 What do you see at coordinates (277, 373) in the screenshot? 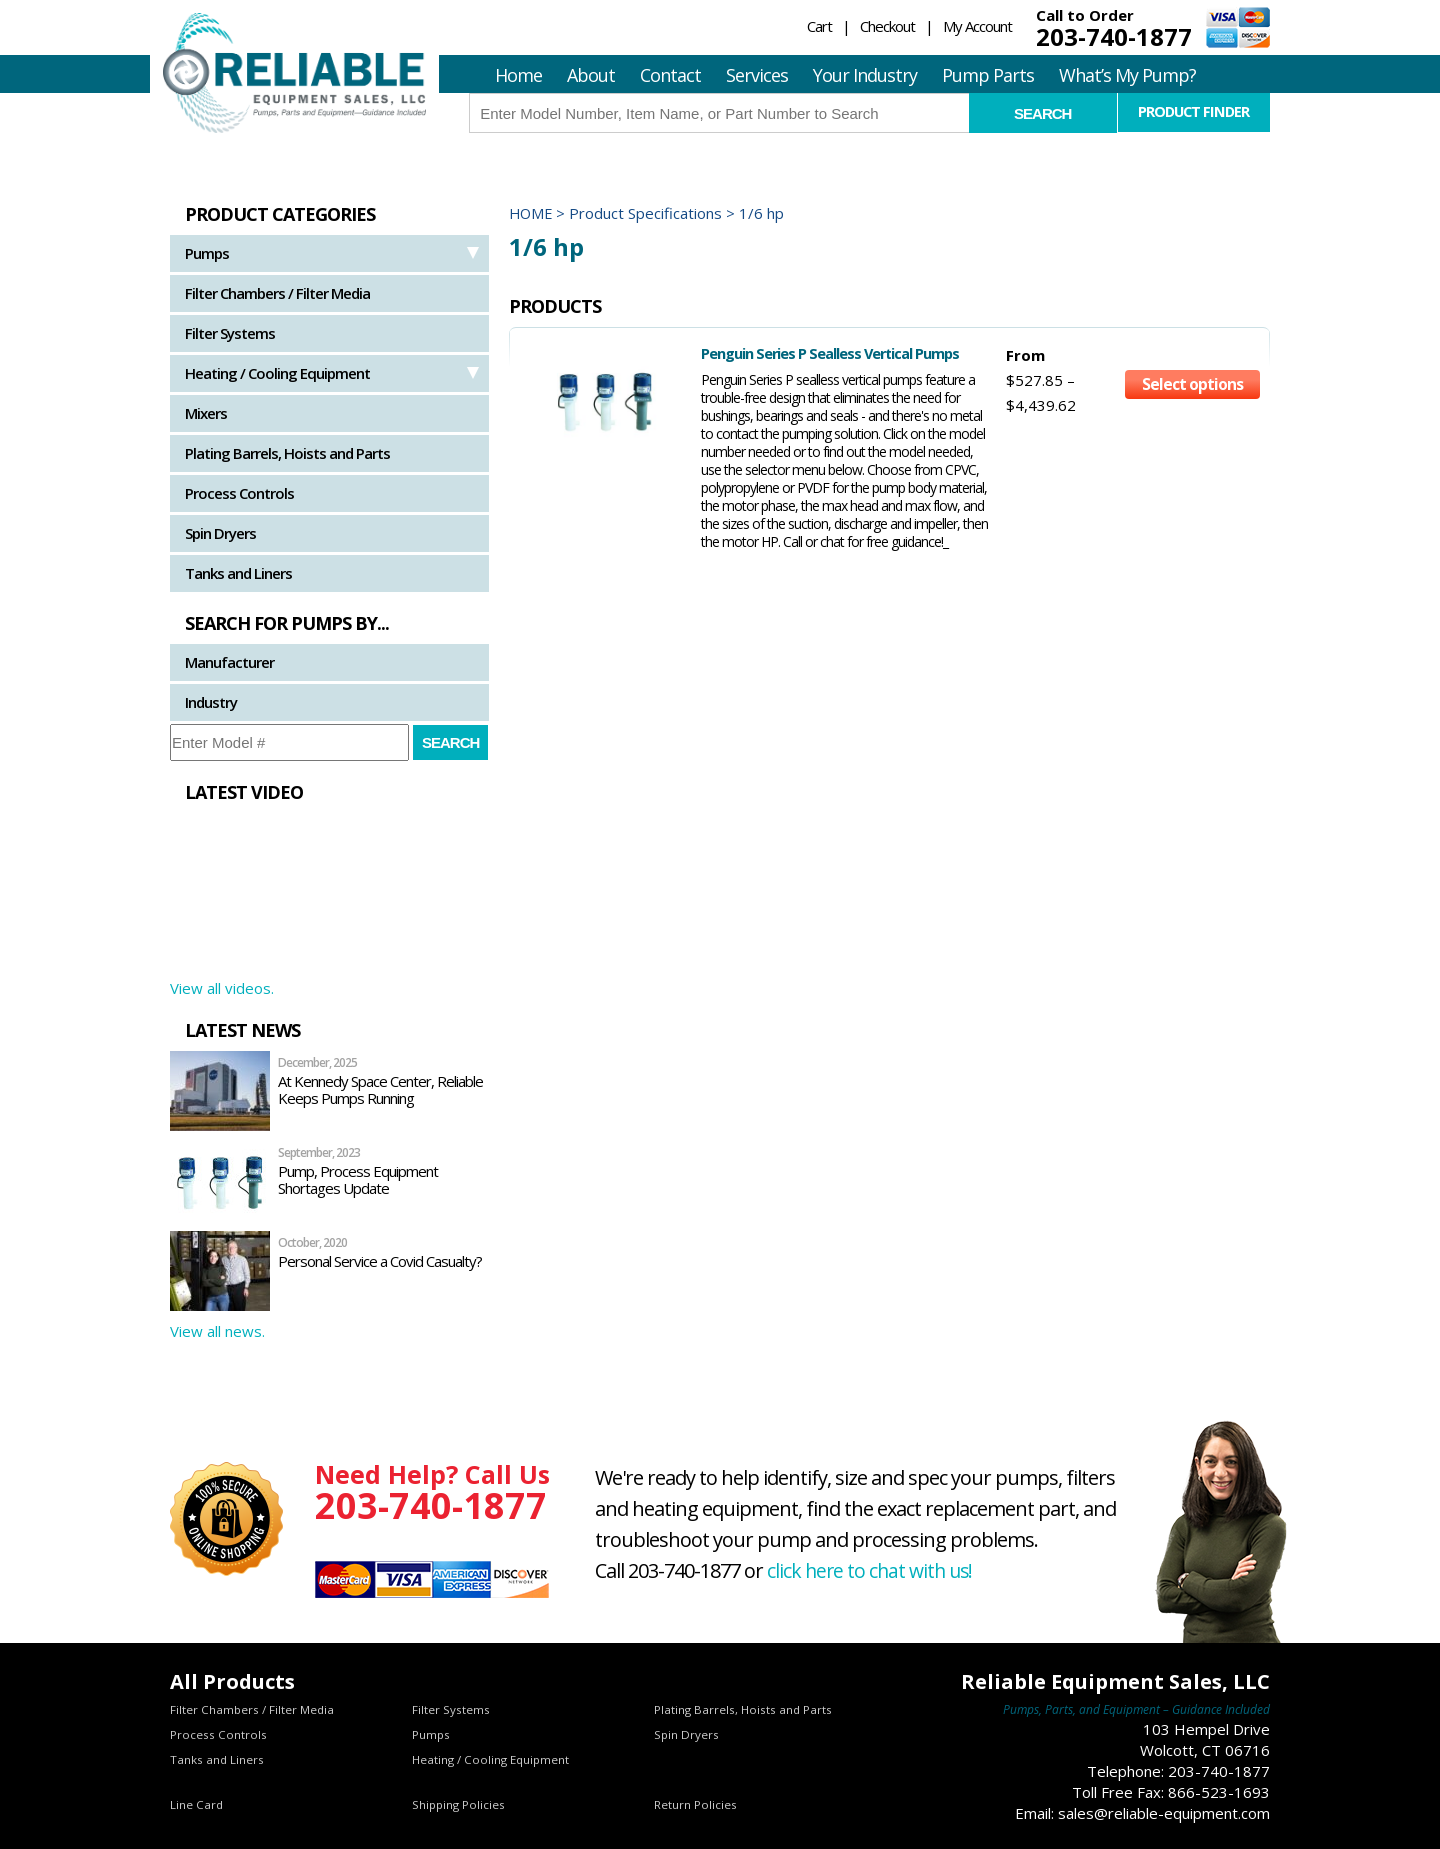
I see `Heating / Cooling Equipment` at bounding box center [277, 373].